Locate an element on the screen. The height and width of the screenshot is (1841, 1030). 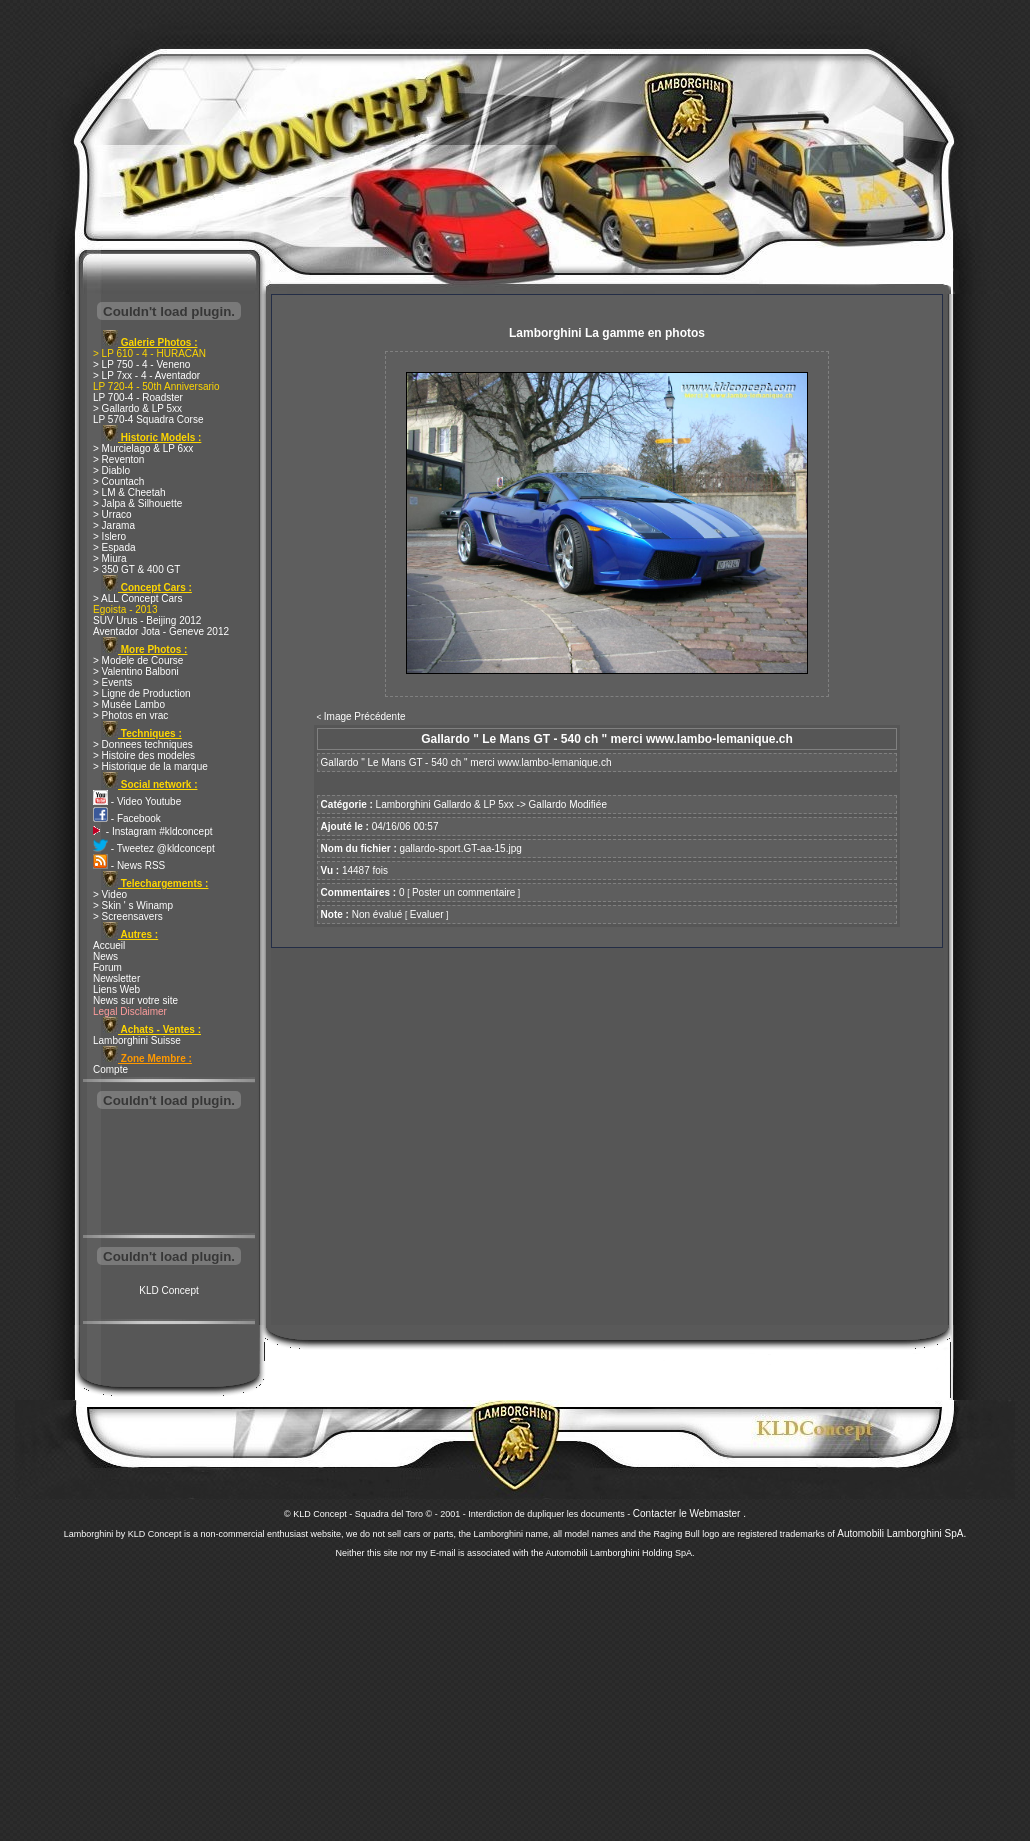
Liens Web is located at coordinates (116, 989).